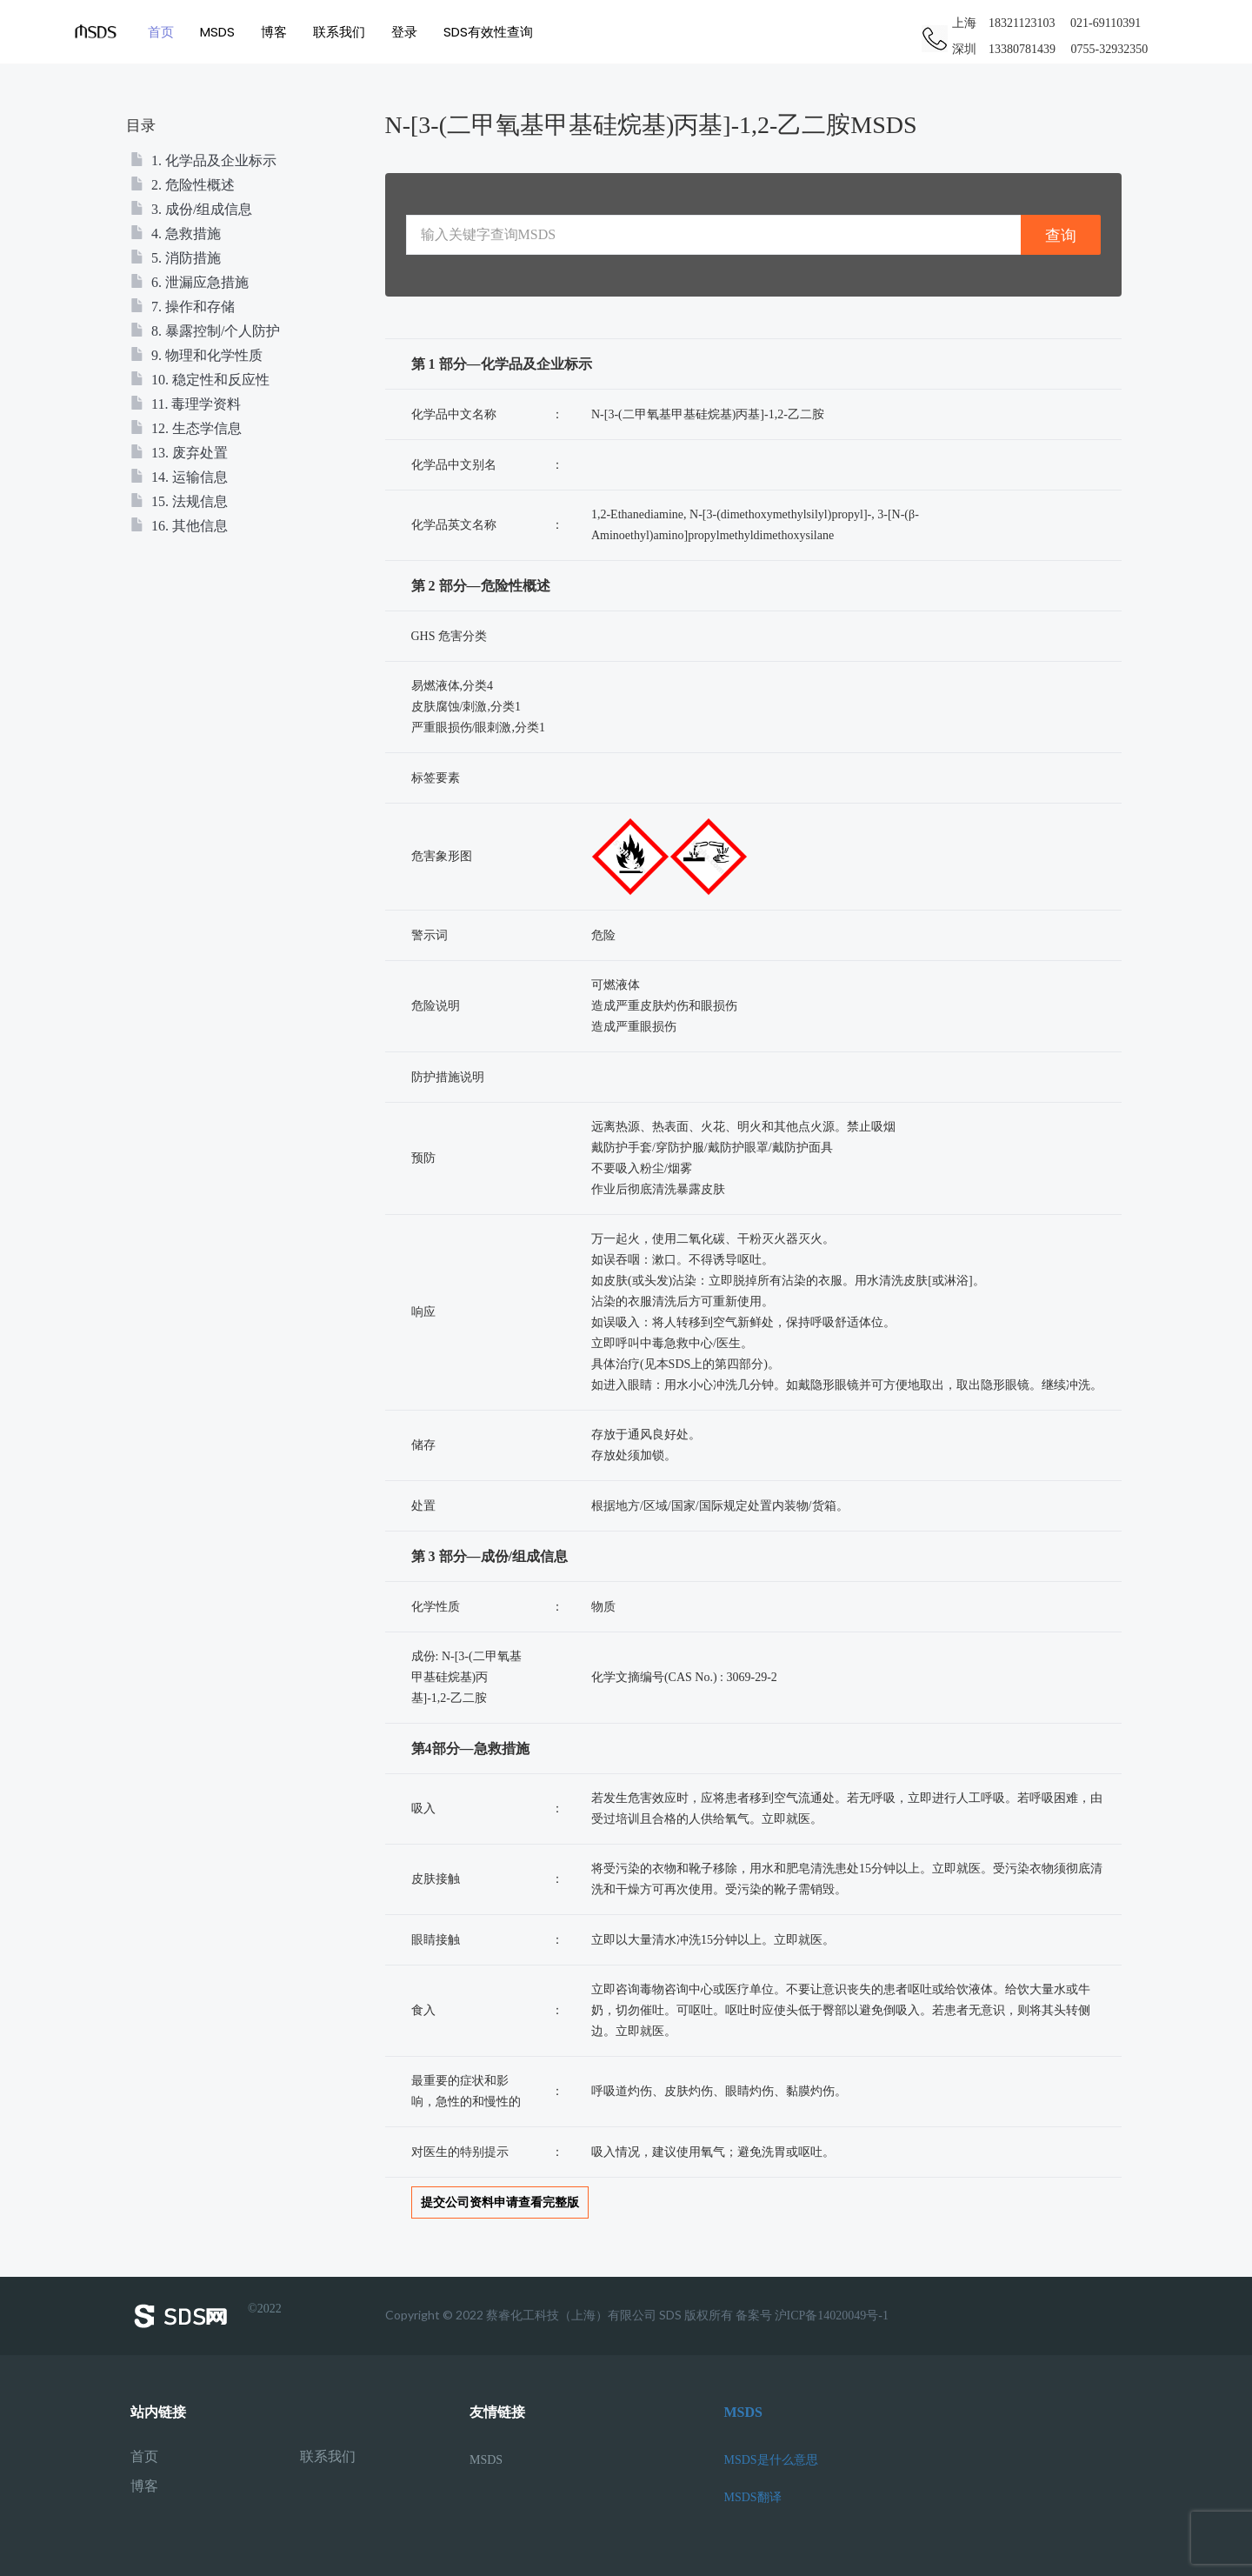 This screenshot has height=2576, width=1252. Describe the element at coordinates (274, 32) in the screenshot. I see `博客` at that location.